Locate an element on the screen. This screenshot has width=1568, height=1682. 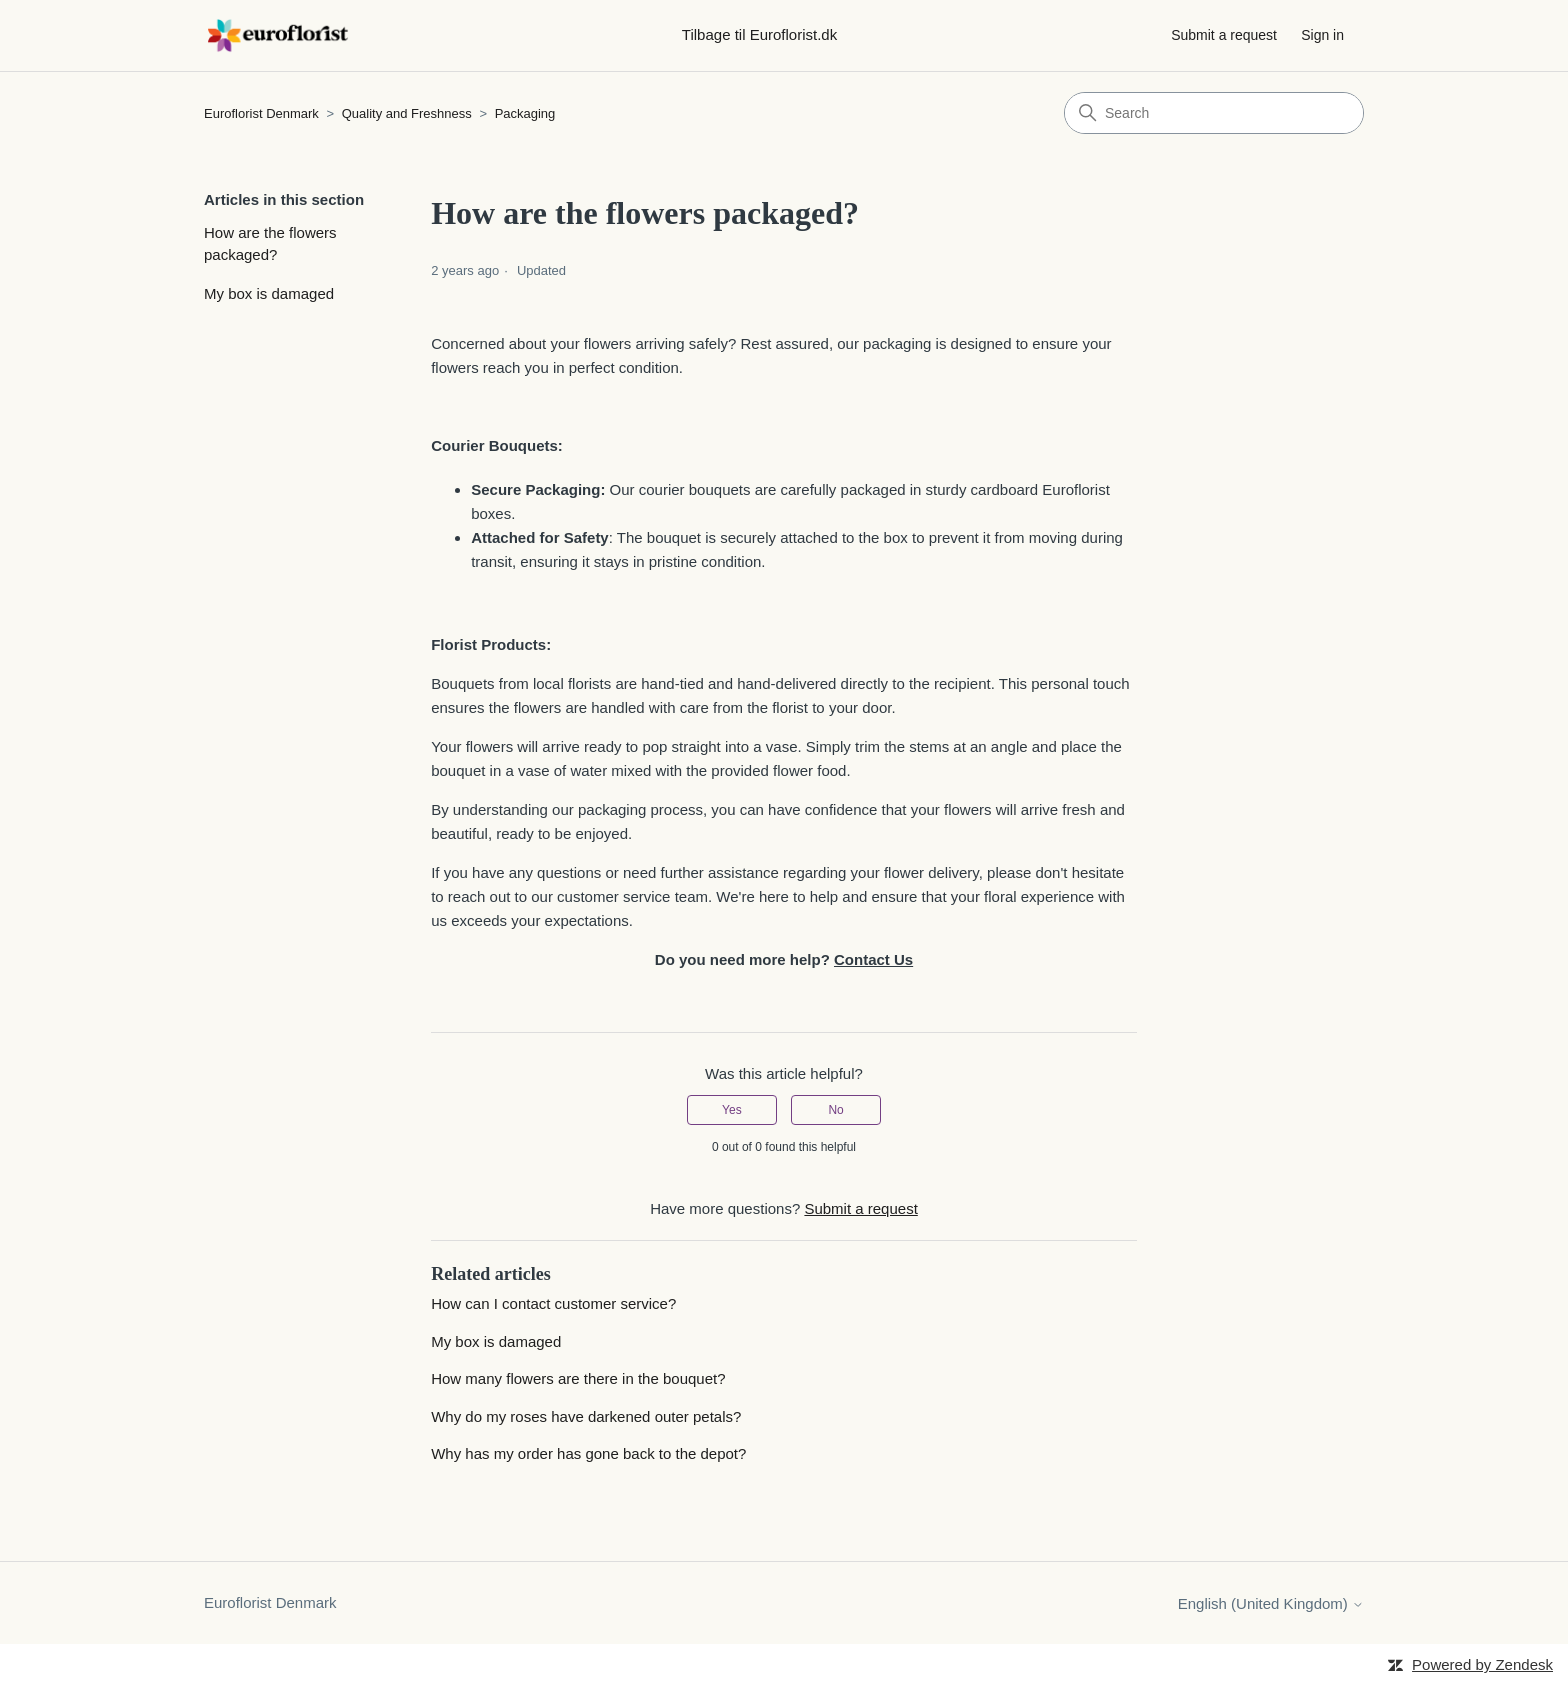
Quality and Freshness is located at coordinates (409, 113).